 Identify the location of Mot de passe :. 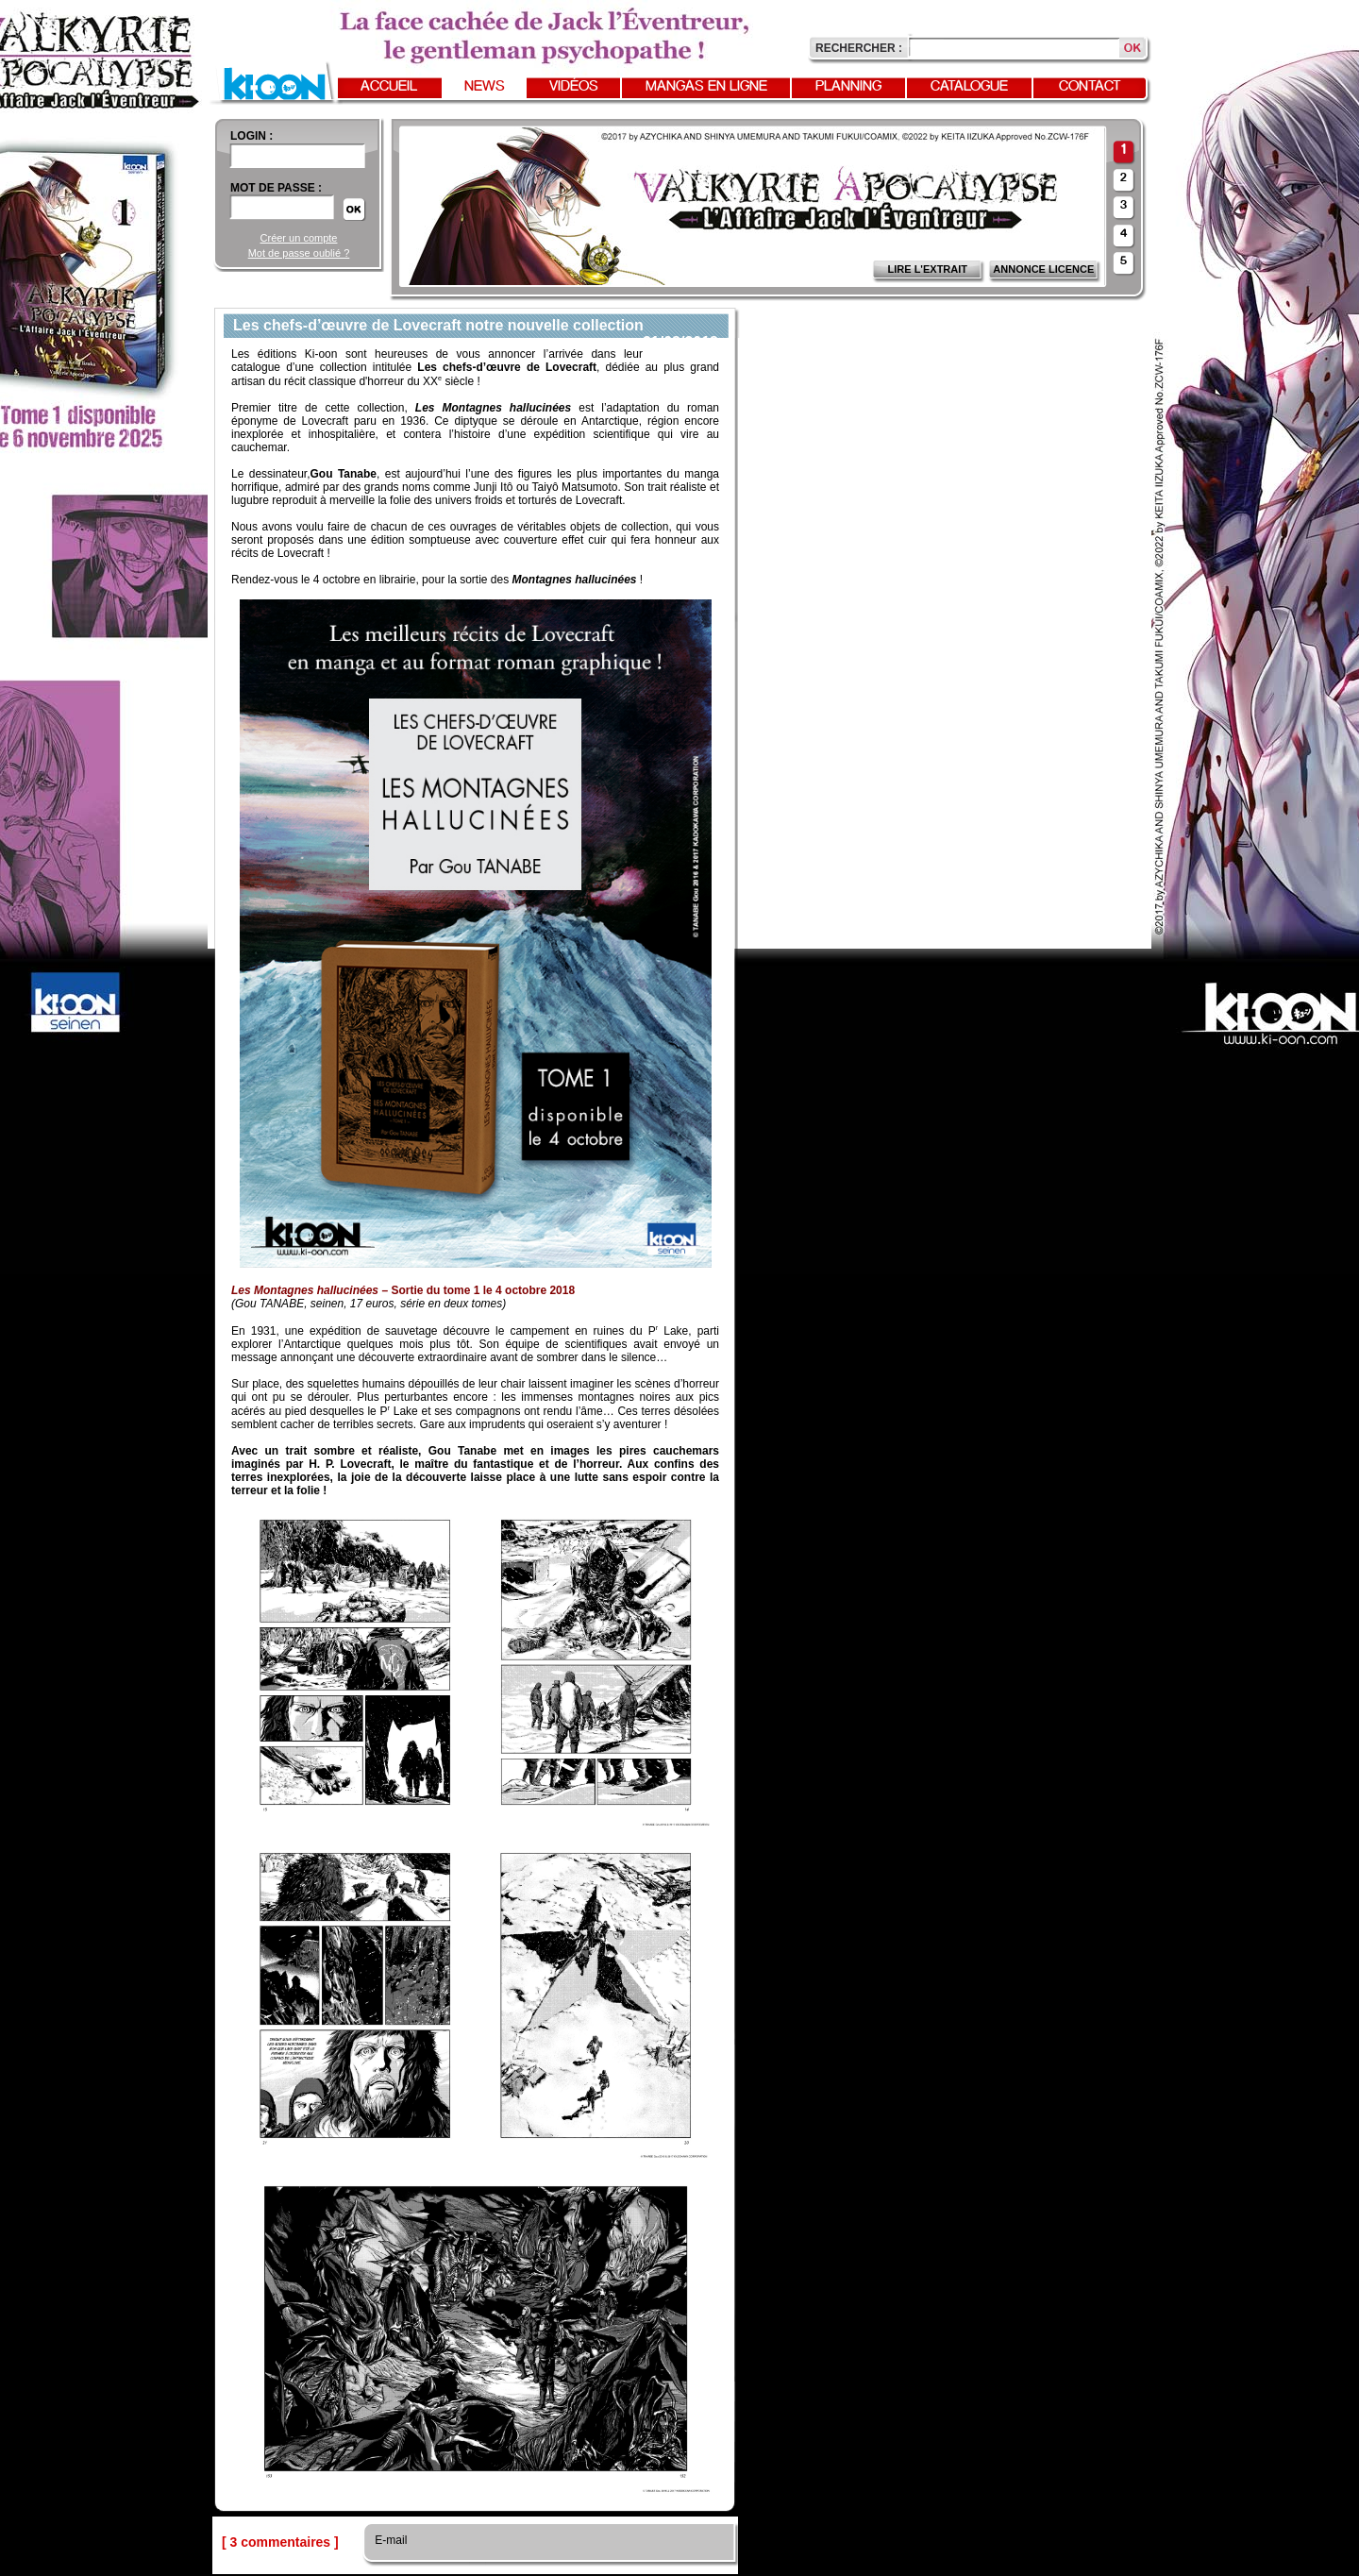
(276, 187).